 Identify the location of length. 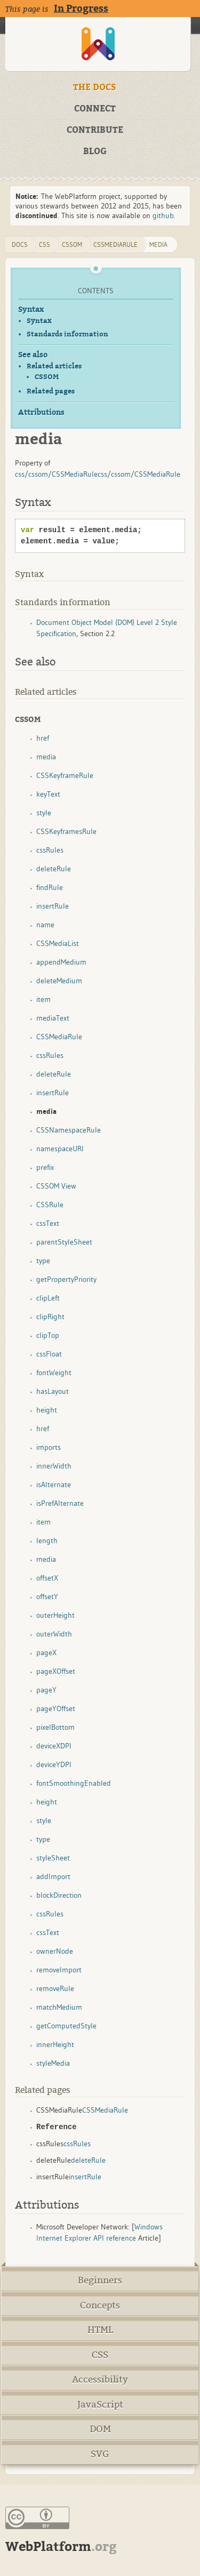
(47, 1540).